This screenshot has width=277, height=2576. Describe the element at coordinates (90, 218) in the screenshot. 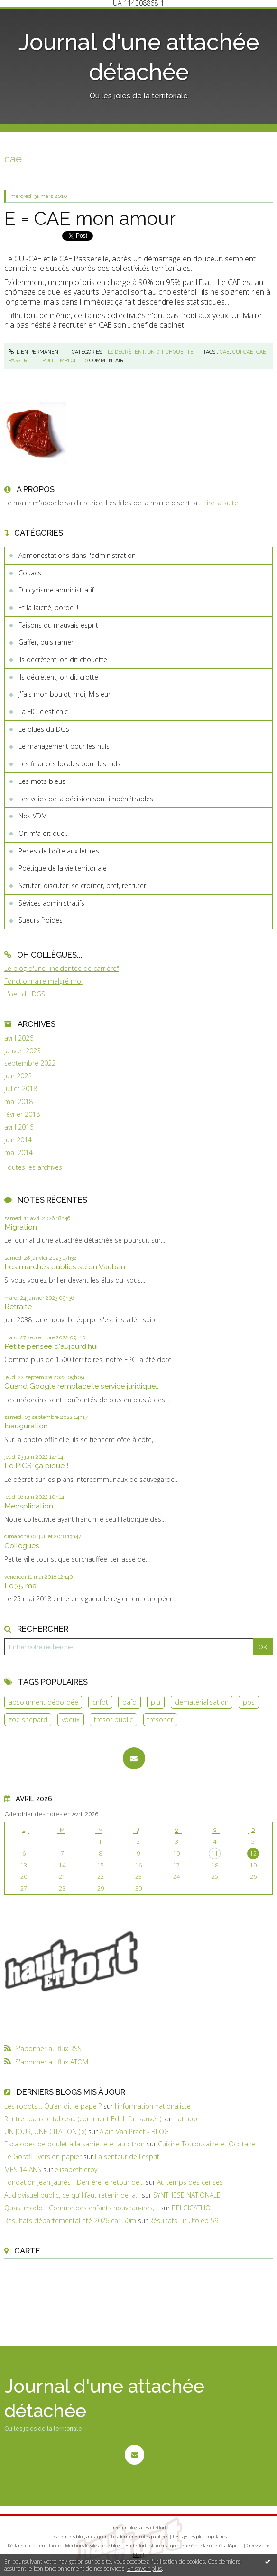

I see `E = CAE mon amour` at that location.